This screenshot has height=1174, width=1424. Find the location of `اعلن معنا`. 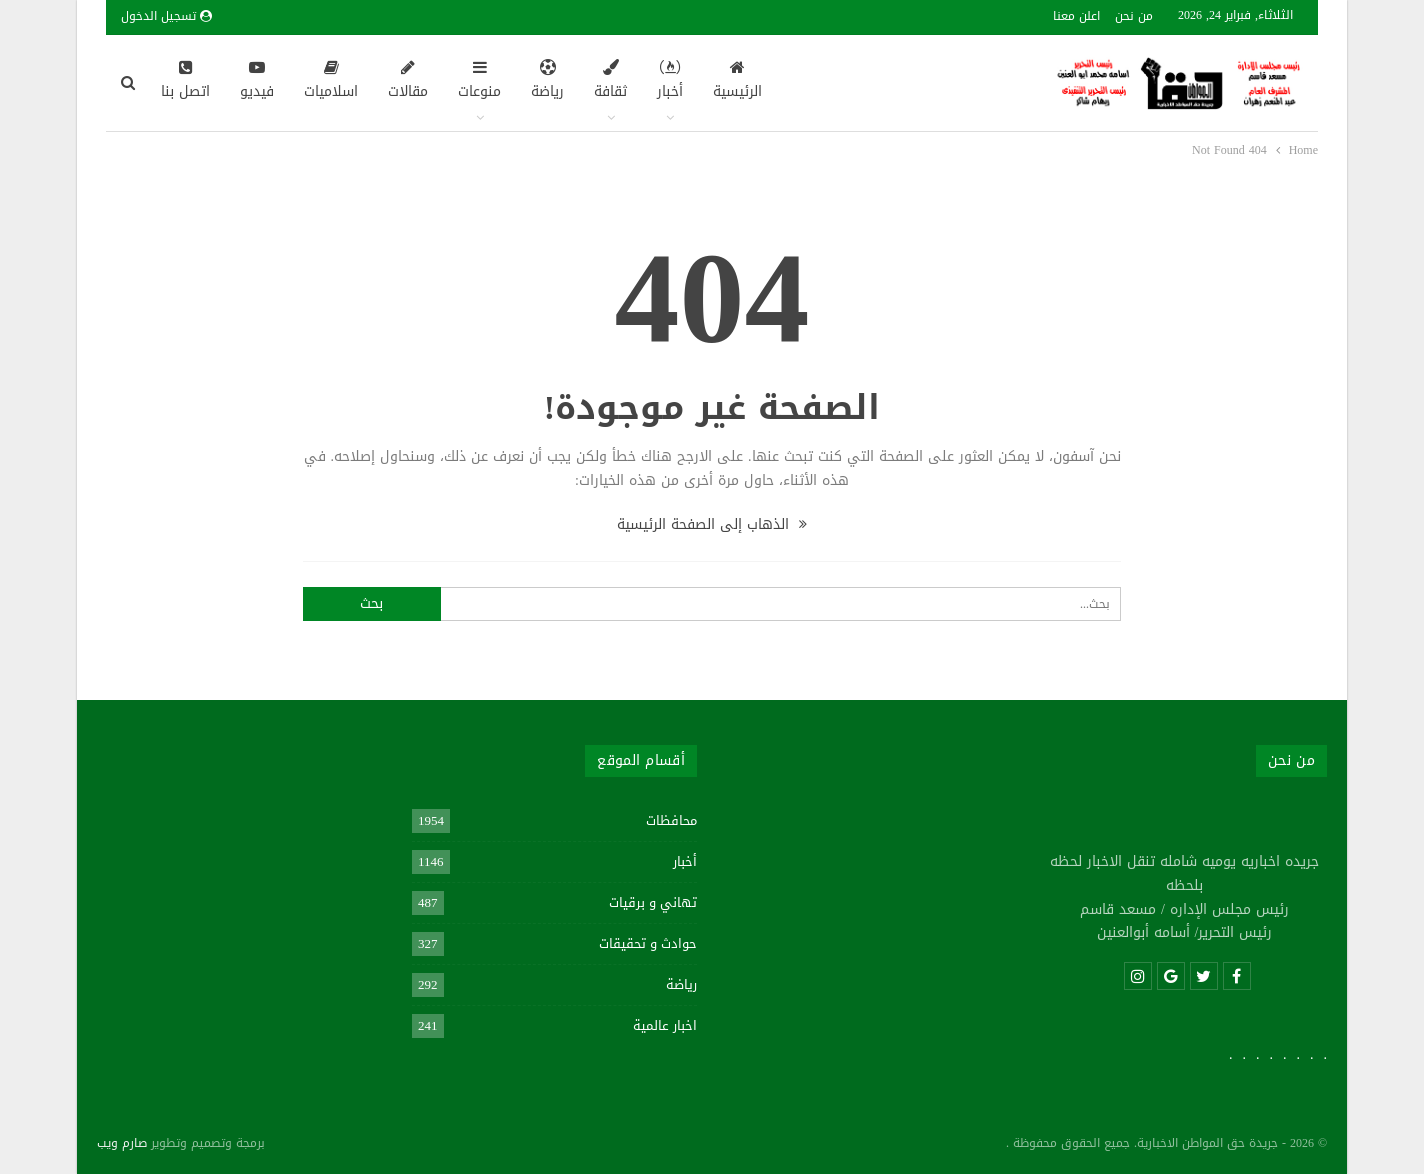

اعلن معنا is located at coordinates (1076, 16).